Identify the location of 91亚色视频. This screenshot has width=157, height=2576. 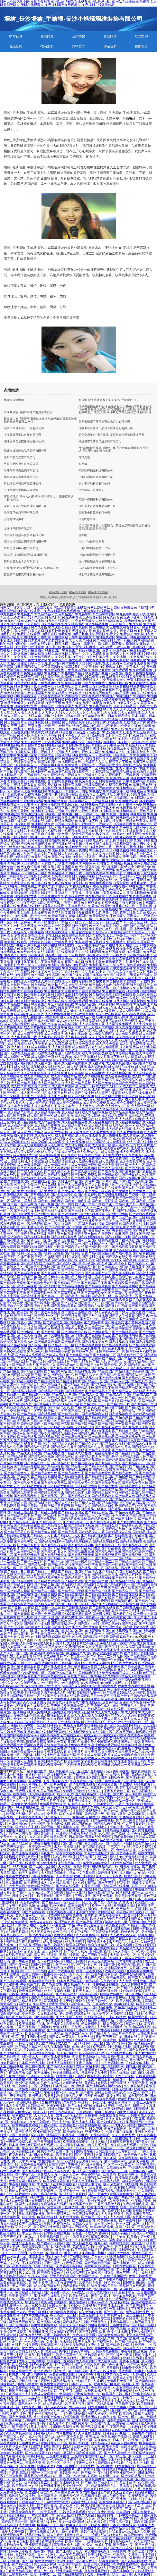
(114, 916).